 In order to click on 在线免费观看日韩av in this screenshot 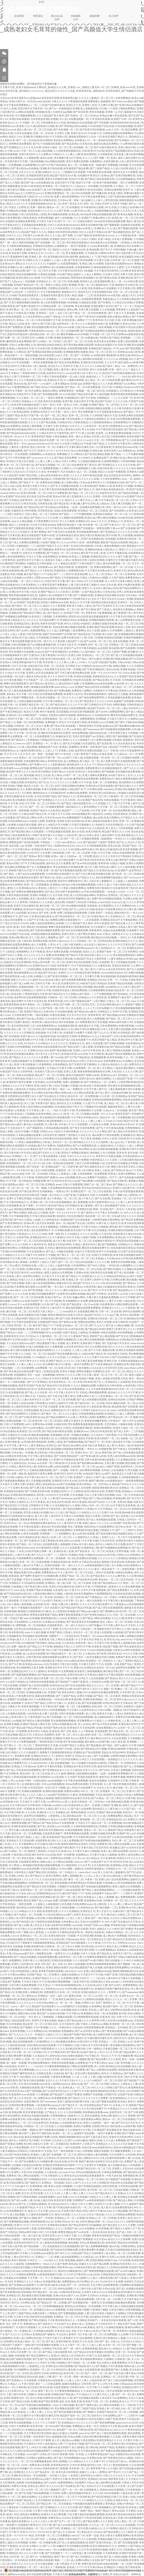, I will do `click(35, 761)`.